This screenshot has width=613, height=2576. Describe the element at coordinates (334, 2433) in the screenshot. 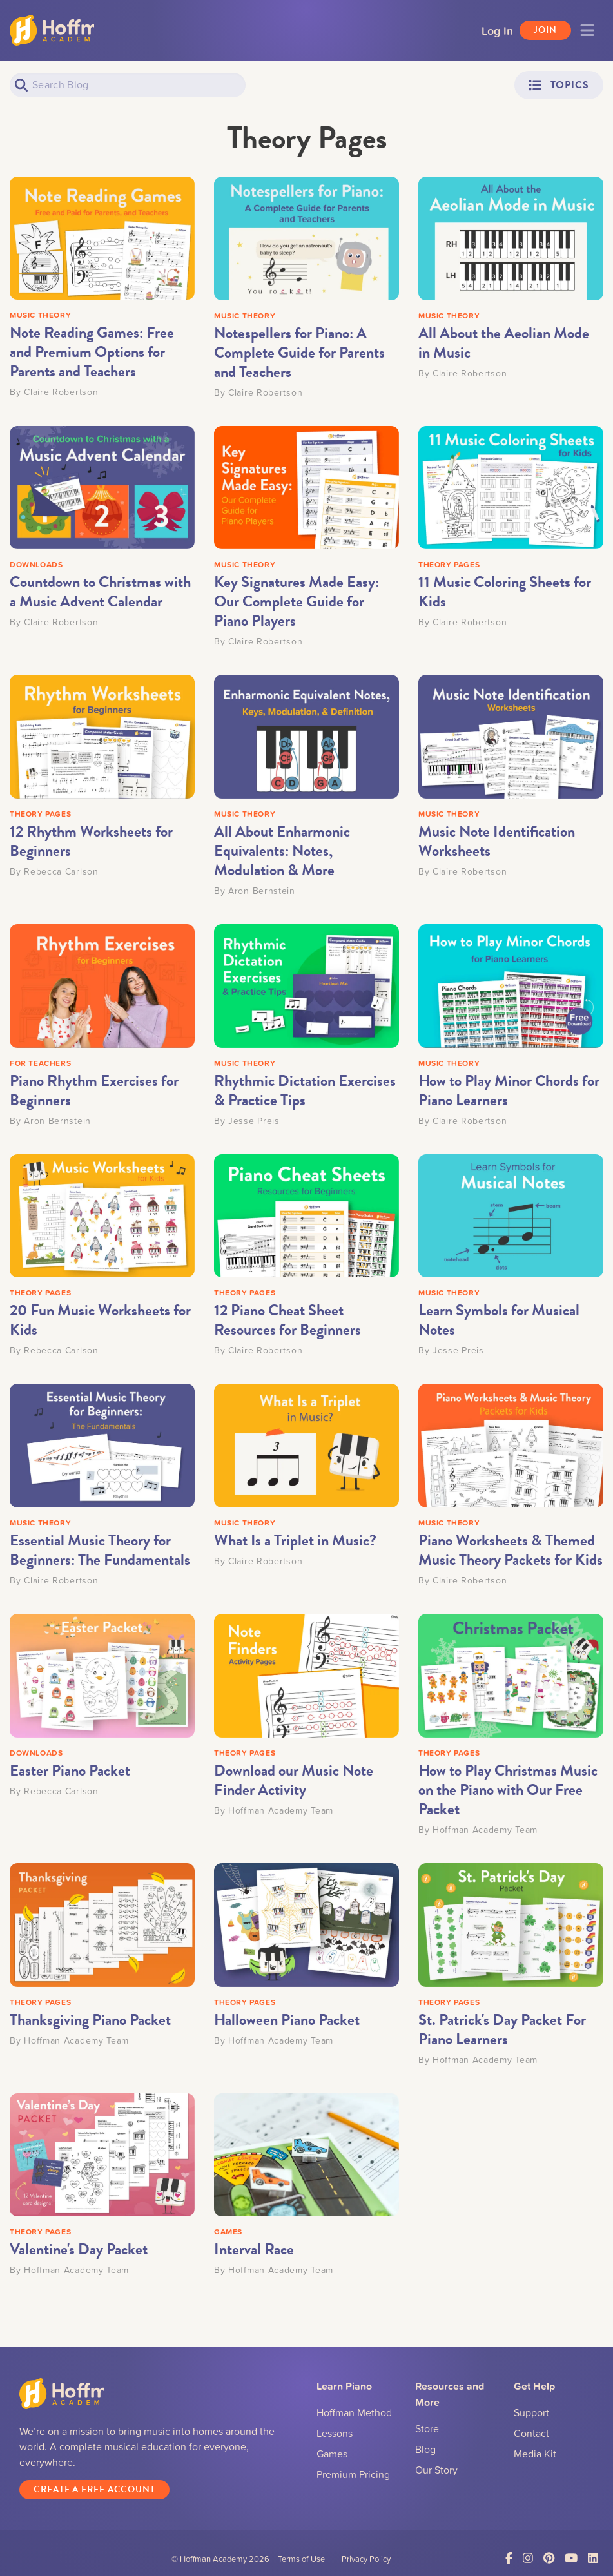

I see `Lessons` at that location.